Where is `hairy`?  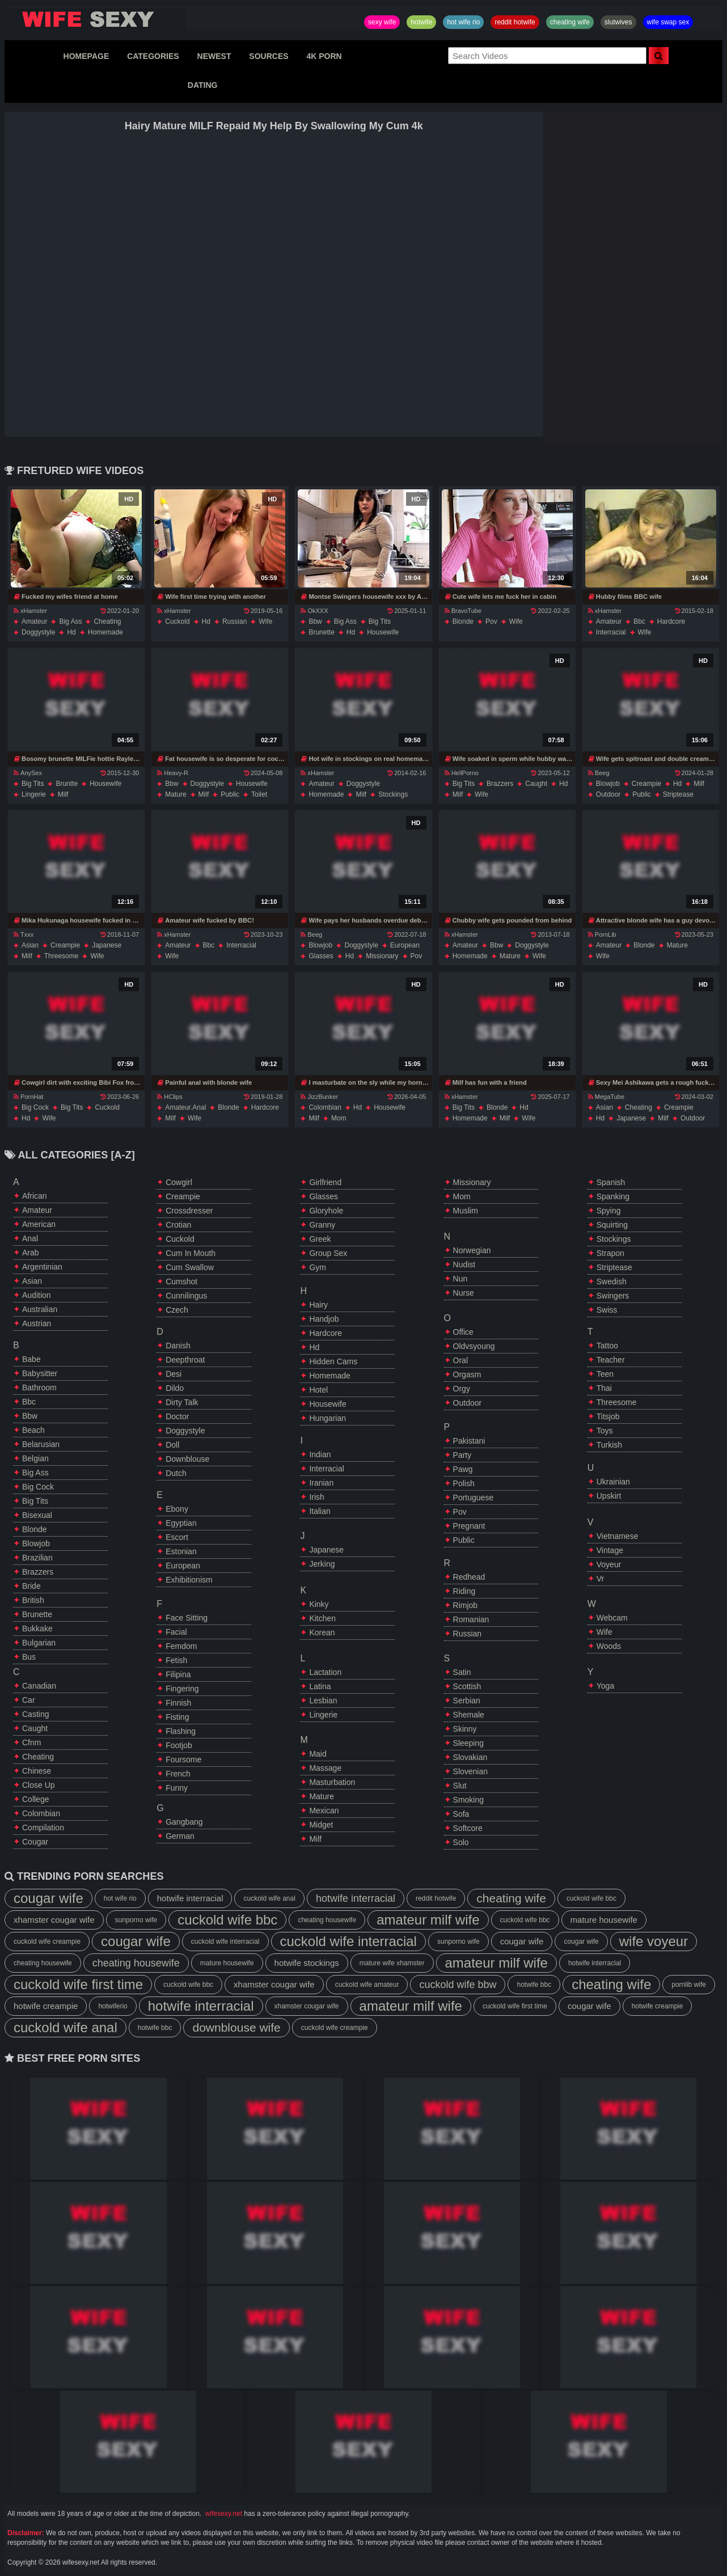 hairy is located at coordinates (318, 1304).